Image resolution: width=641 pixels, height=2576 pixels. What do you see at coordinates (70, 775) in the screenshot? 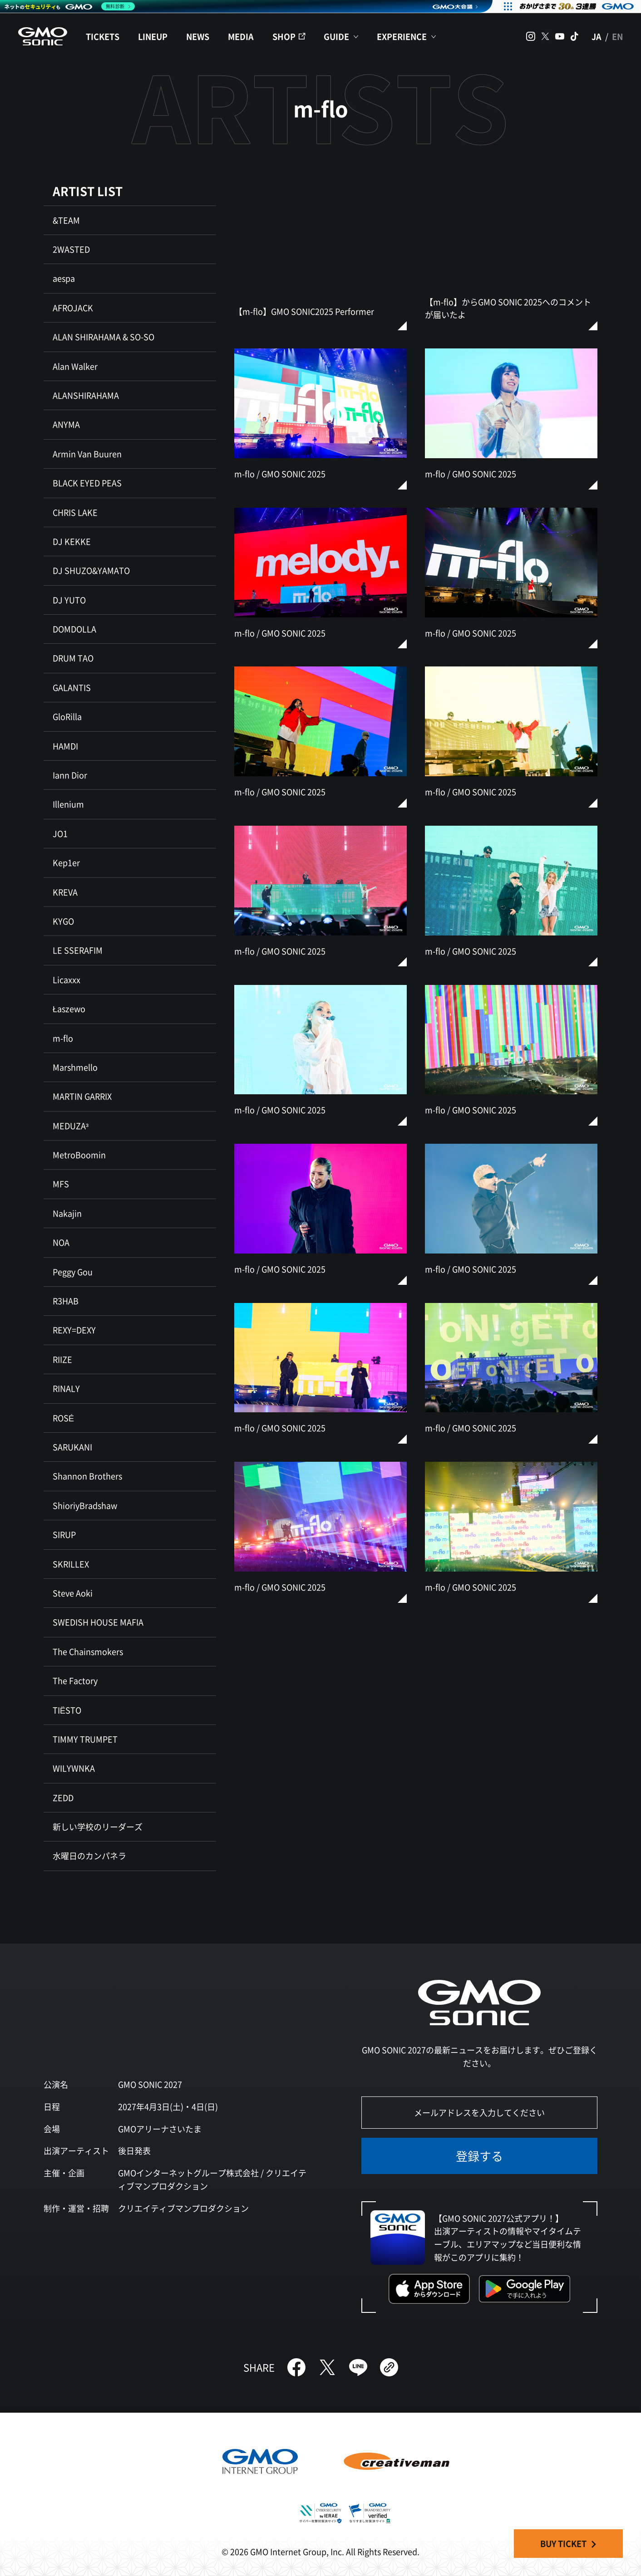
I see `Iann Dior` at bounding box center [70, 775].